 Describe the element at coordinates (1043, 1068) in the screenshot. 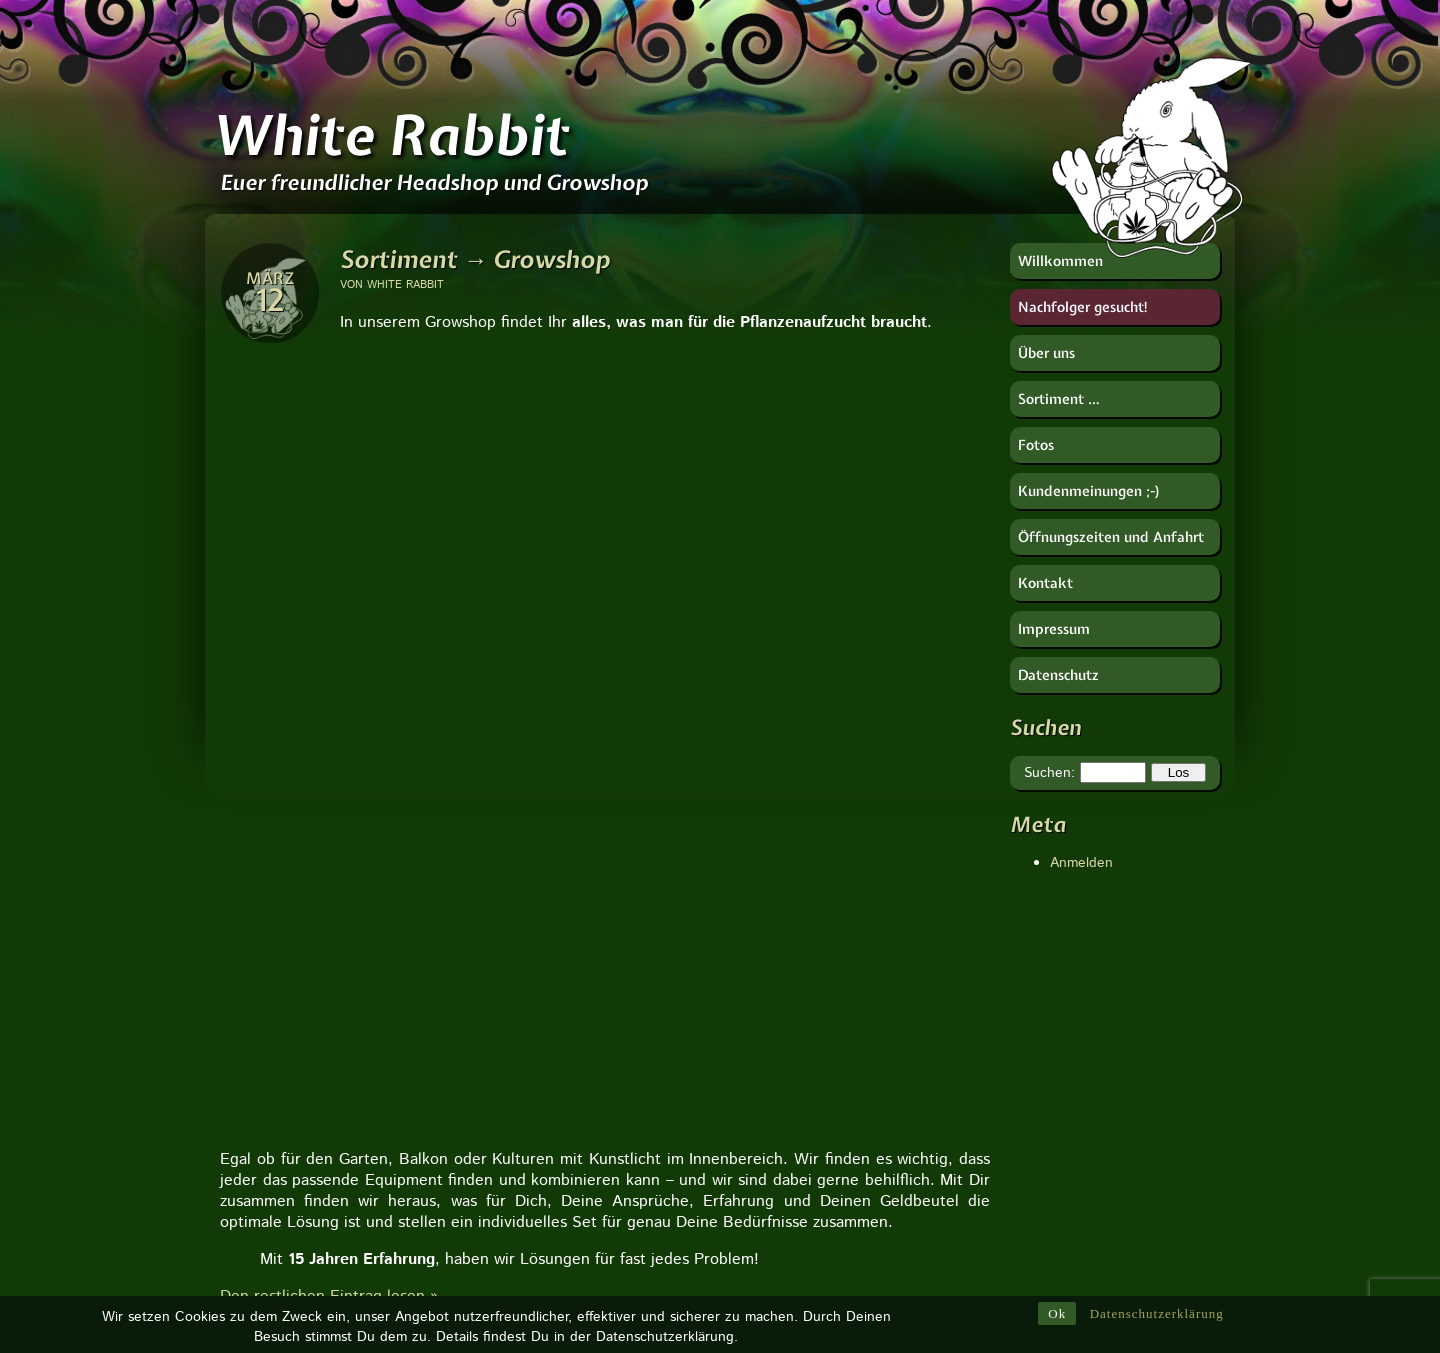

I see `Imker-Uwe` at that location.